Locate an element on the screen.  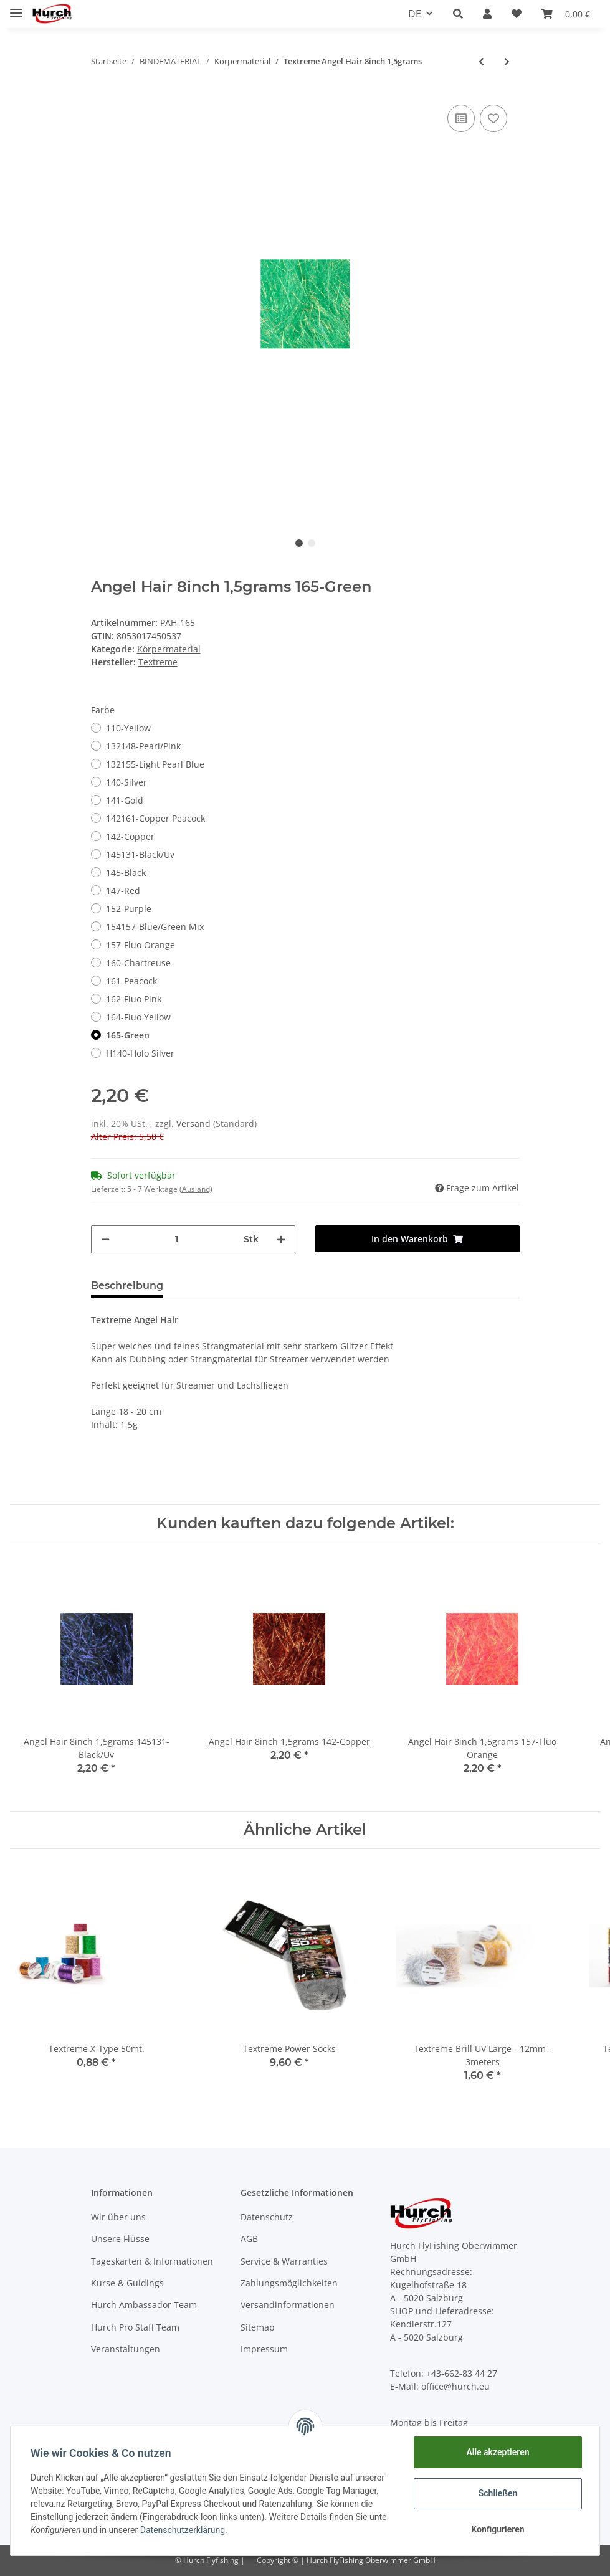
132155-Light Pearl Blue is located at coordinates (155, 764).